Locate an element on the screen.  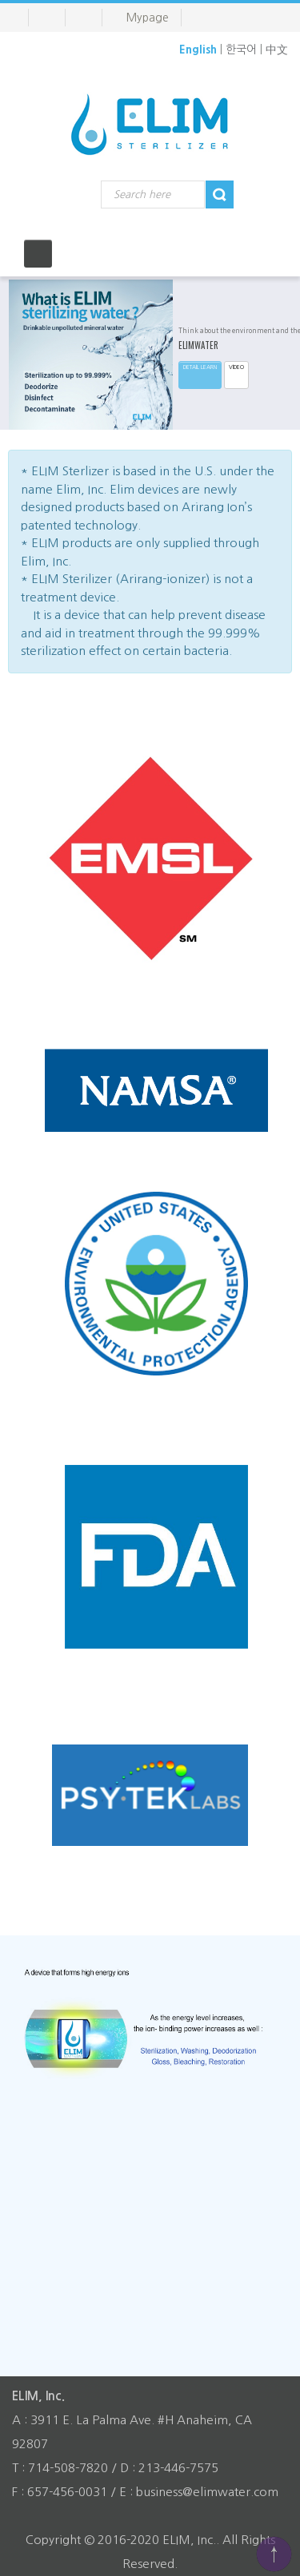
한국어 is located at coordinates (241, 49).